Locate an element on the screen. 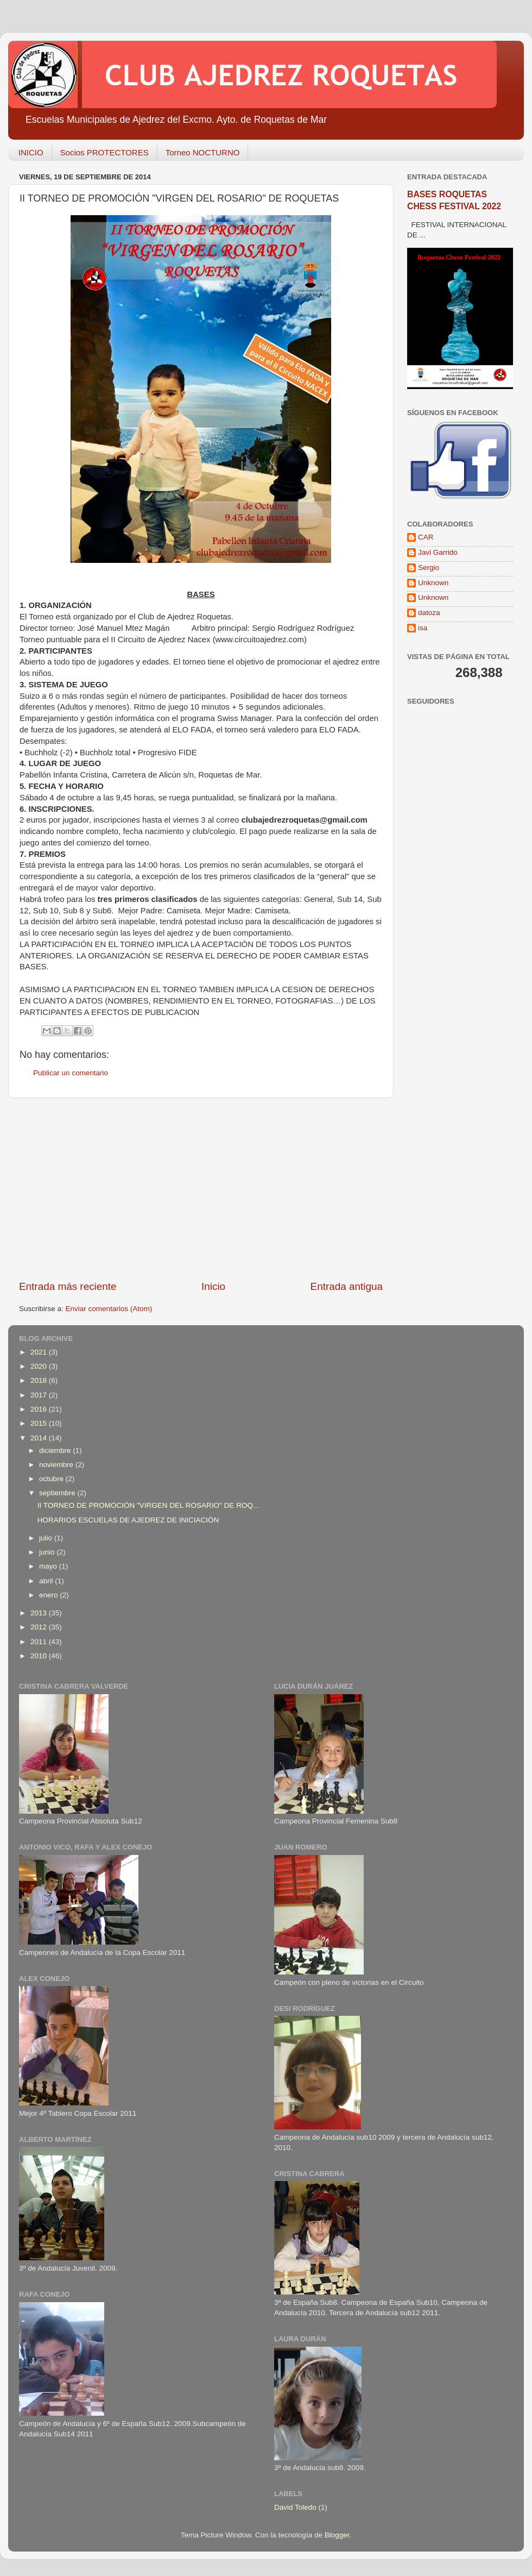 Image resolution: width=532 pixels, height=2576 pixels. Entrada más reciente is located at coordinates (68, 1286).